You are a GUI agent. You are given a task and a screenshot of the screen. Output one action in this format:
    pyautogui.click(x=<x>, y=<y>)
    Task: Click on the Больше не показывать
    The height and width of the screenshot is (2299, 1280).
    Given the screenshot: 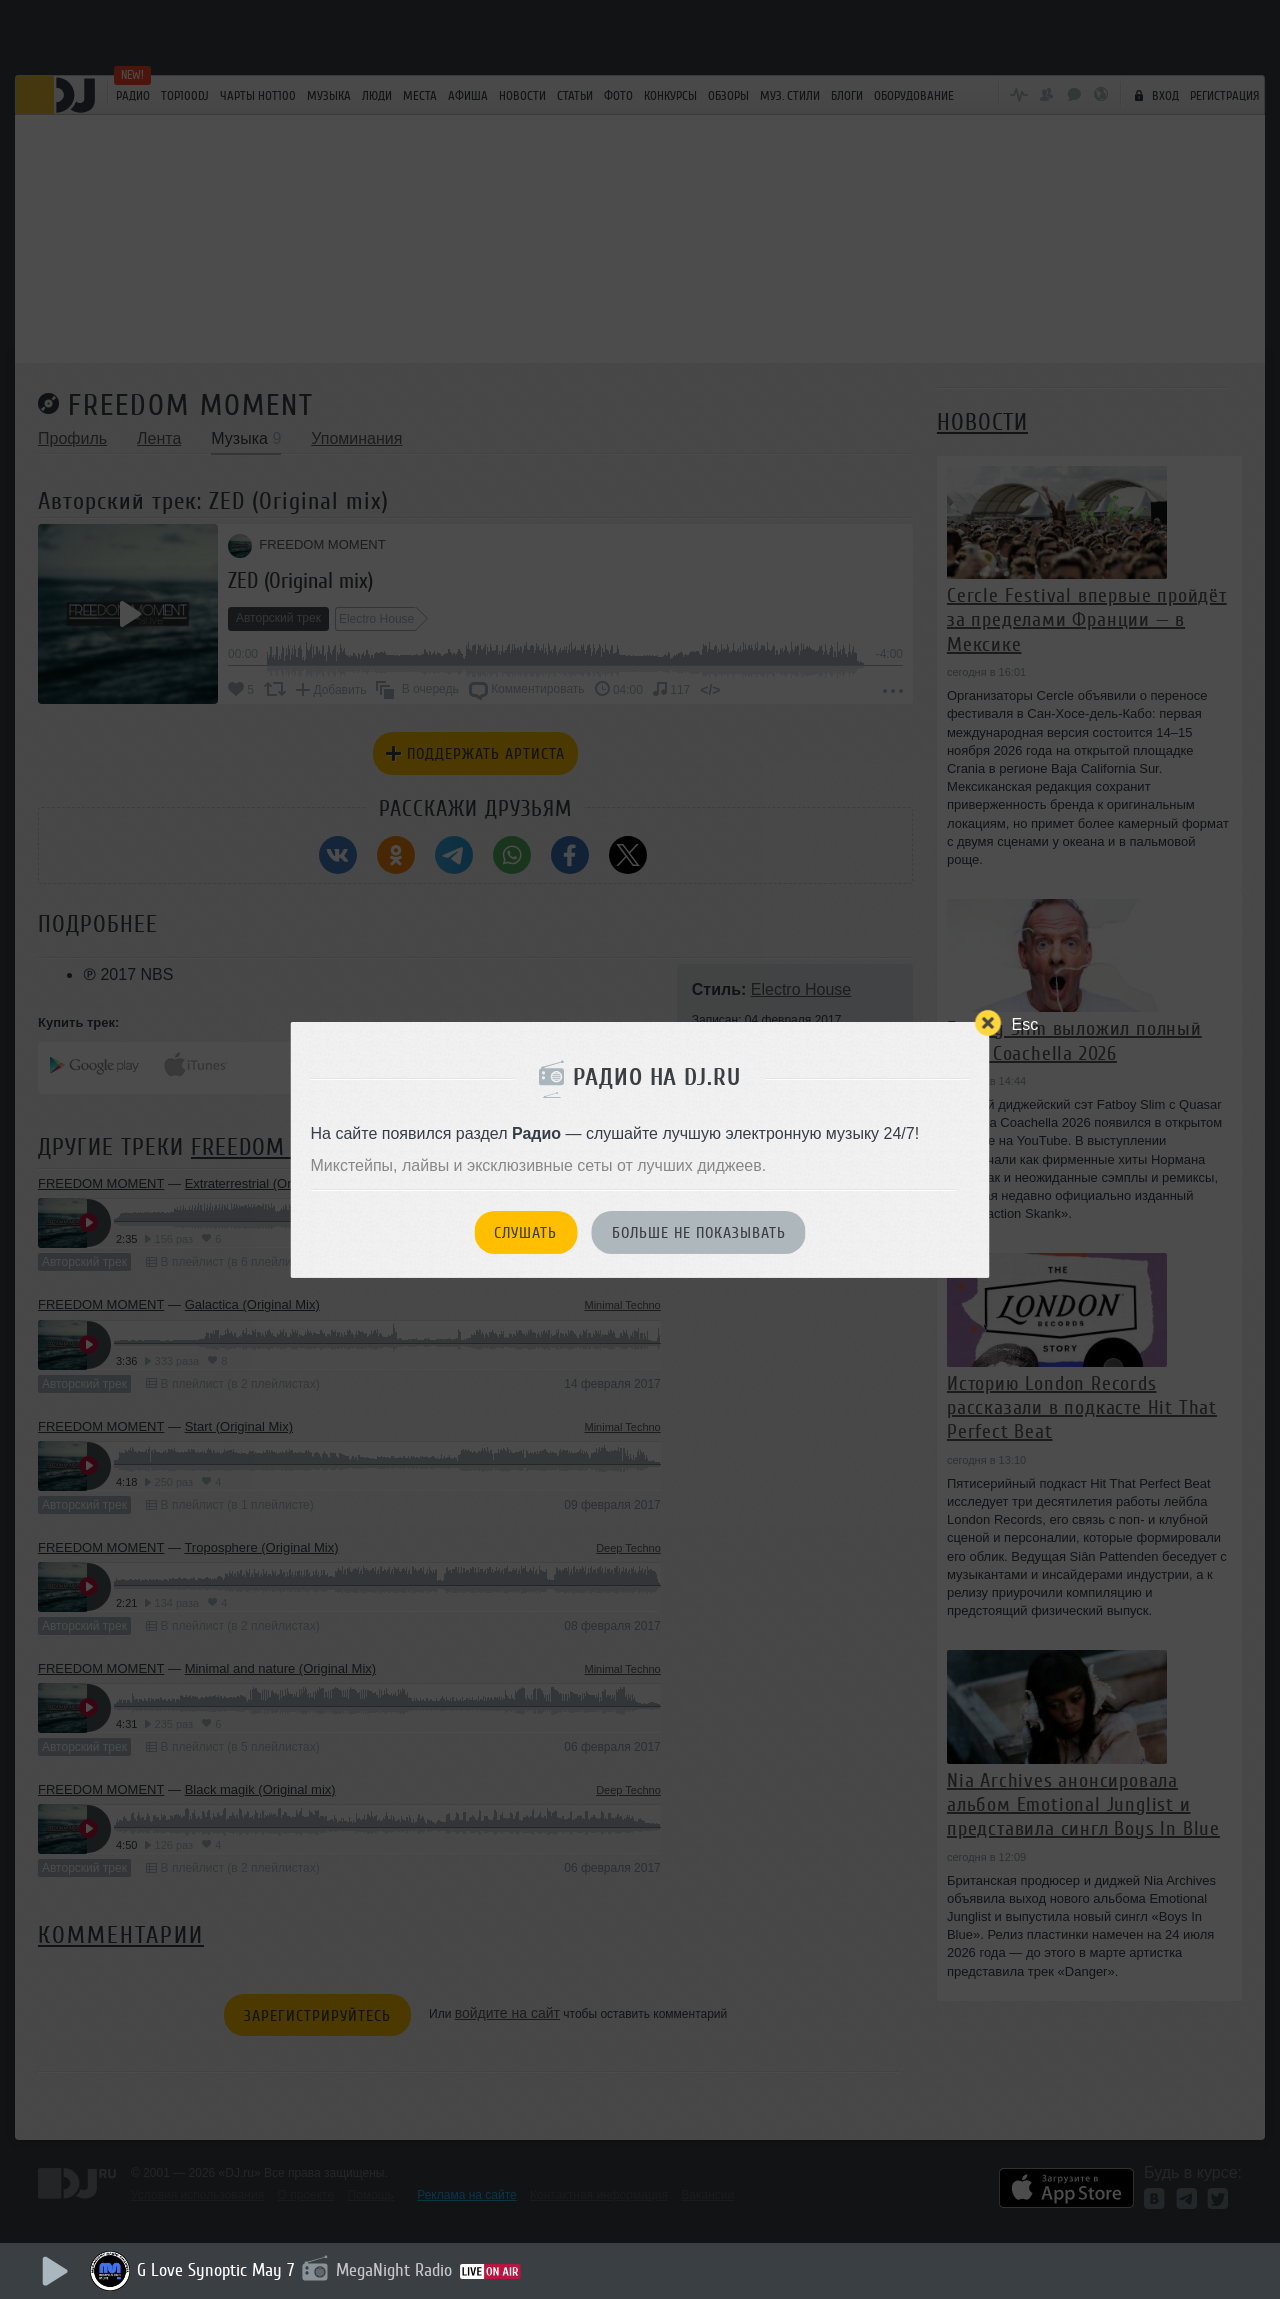 What is the action you would take?
    pyautogui.click(x=699, y=1233)
    